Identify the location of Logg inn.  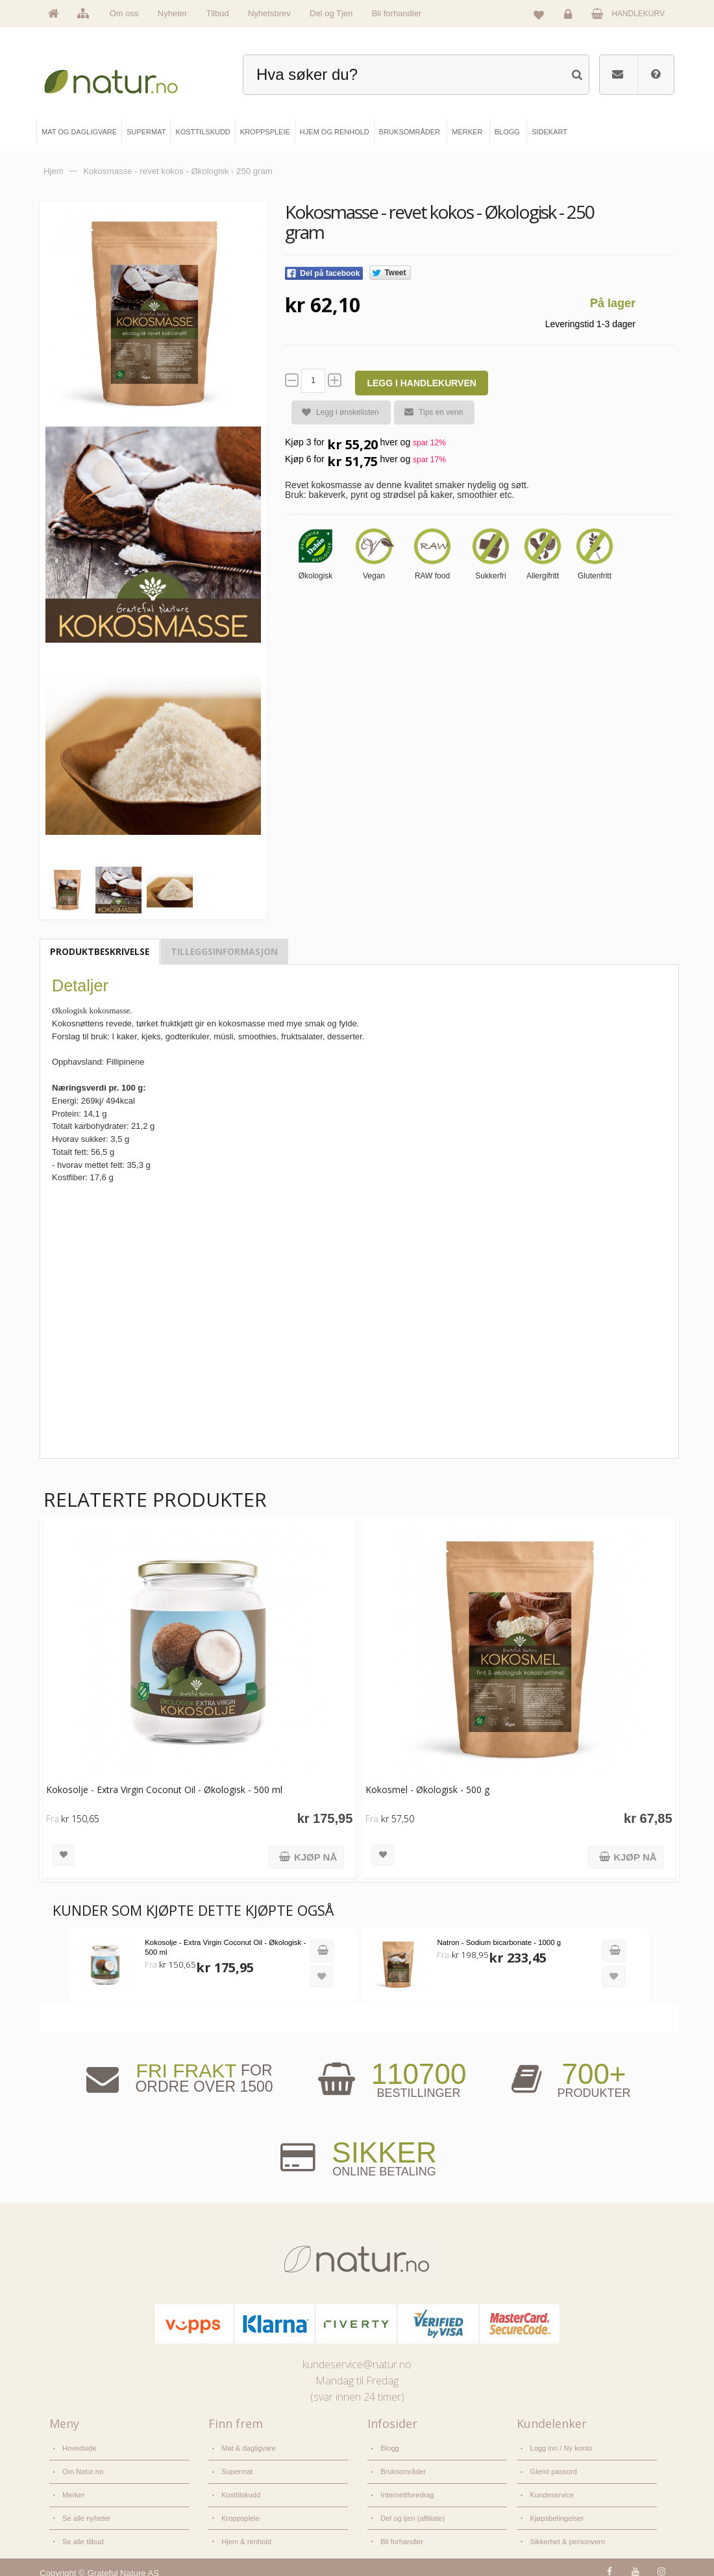
(570, 17).